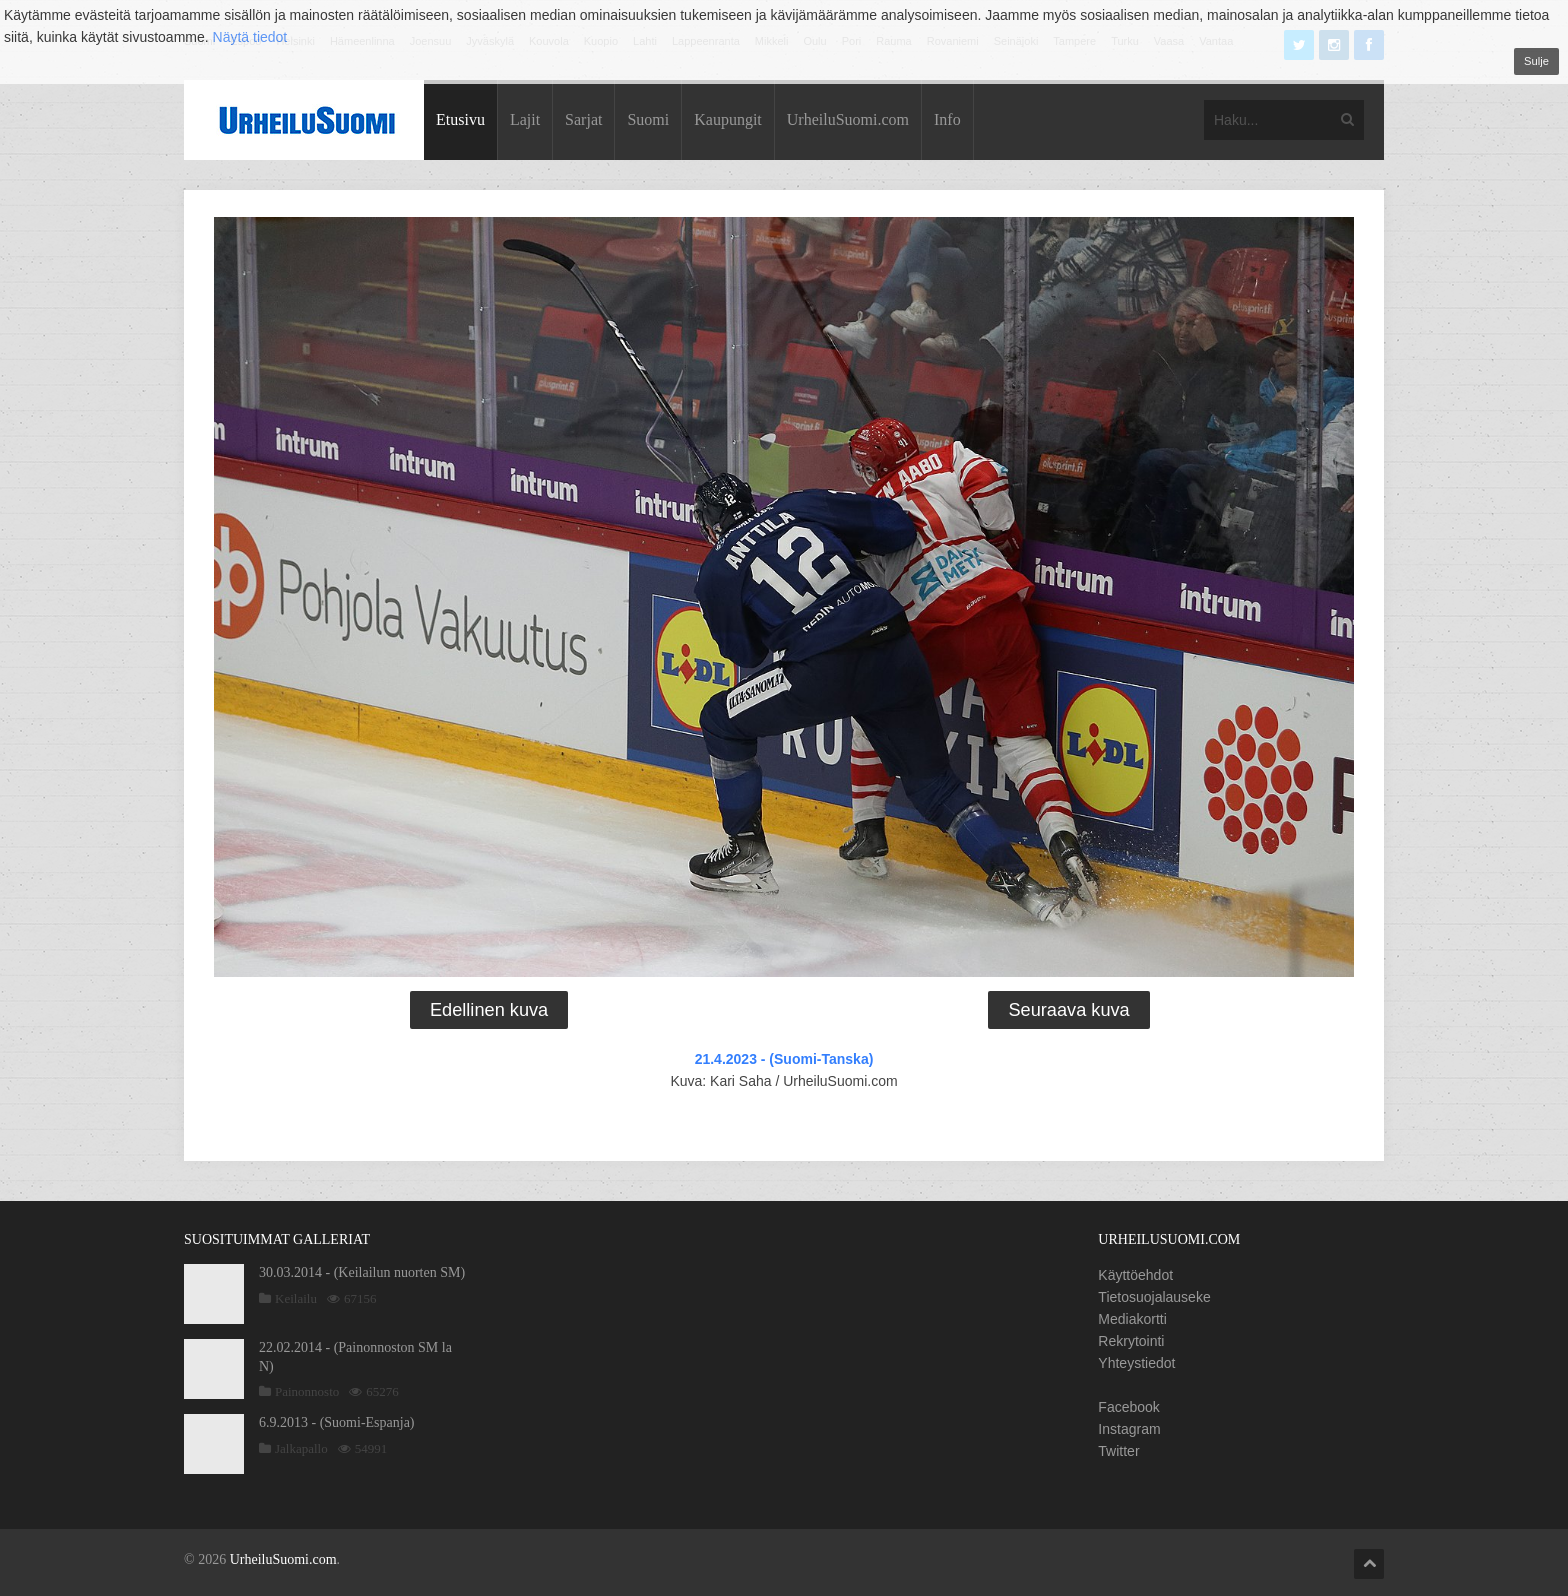  Describe the element at coordinates (784, 1059) in the screenshot. I see `21.4.2023 - (Suomi-Tanska)` at that location.